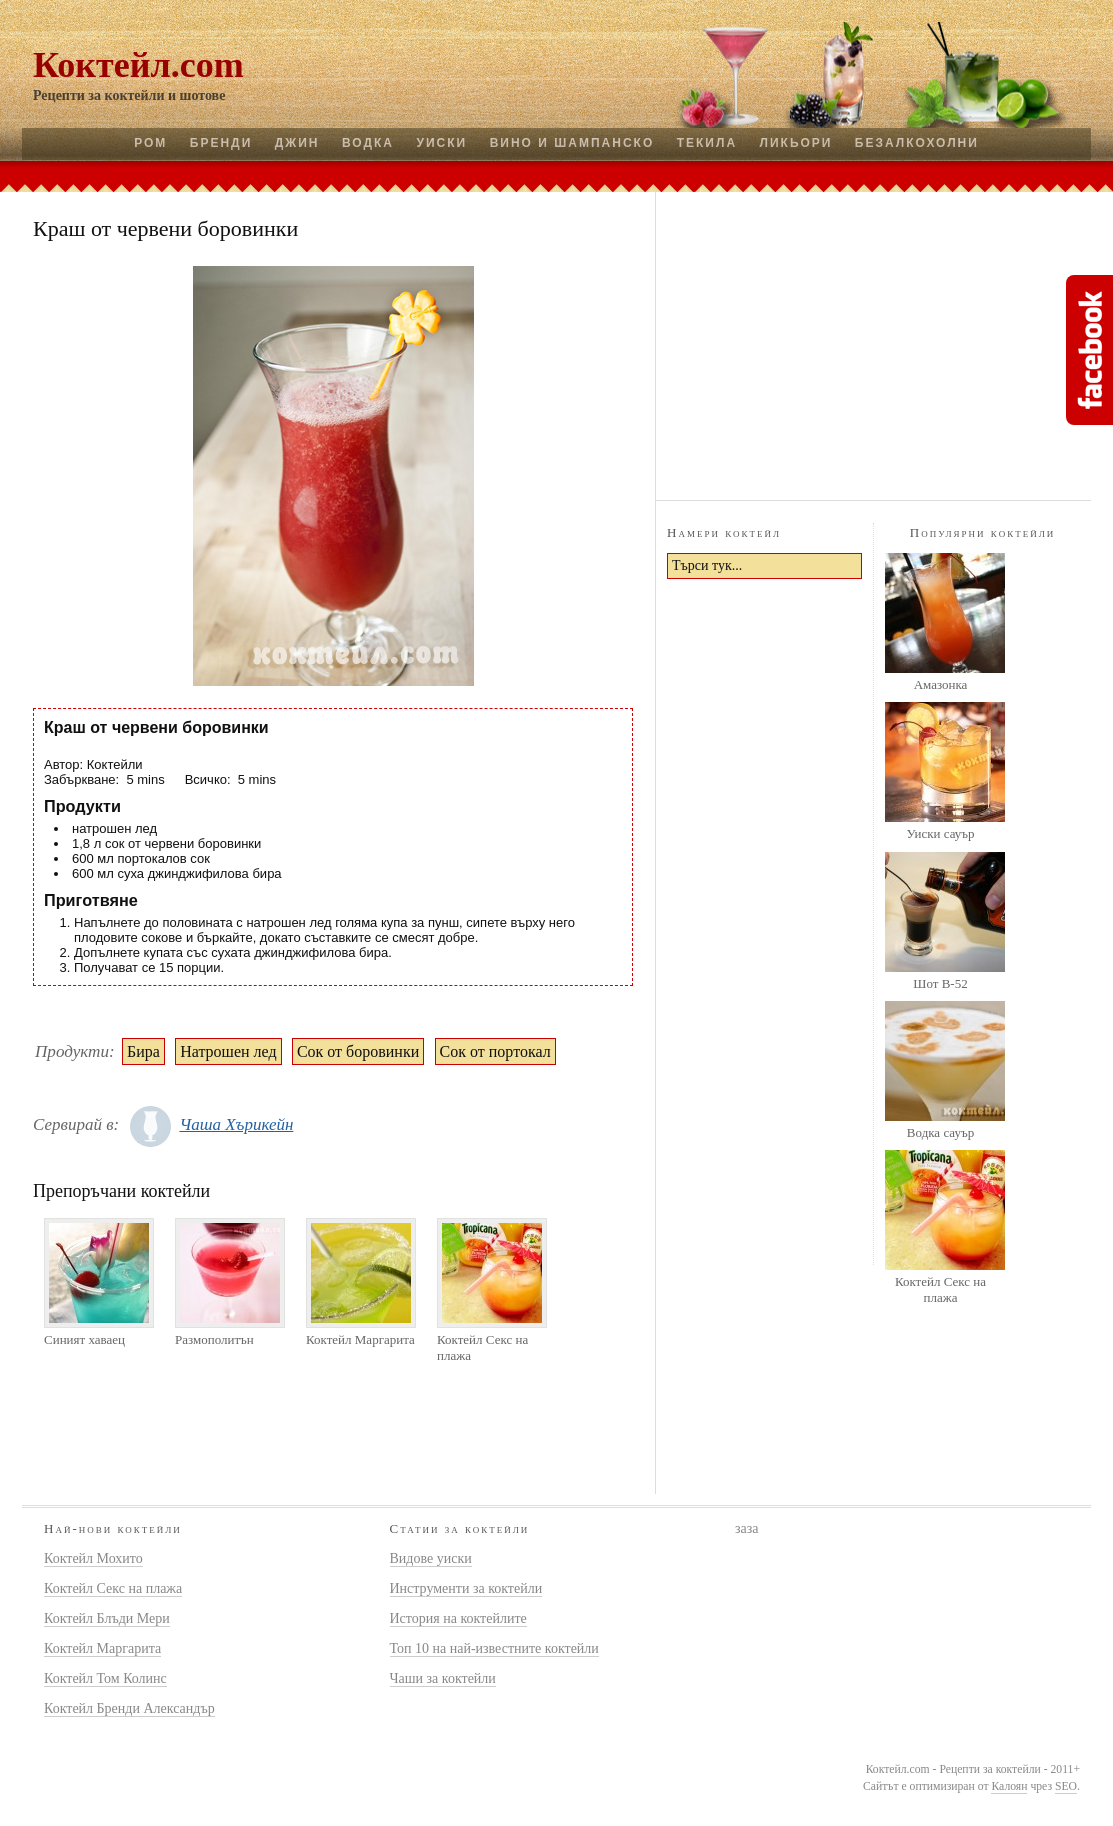 The width and height of the screenshot is (1113, 1826). I want to click on Видове уиски, so click(431, 1558).